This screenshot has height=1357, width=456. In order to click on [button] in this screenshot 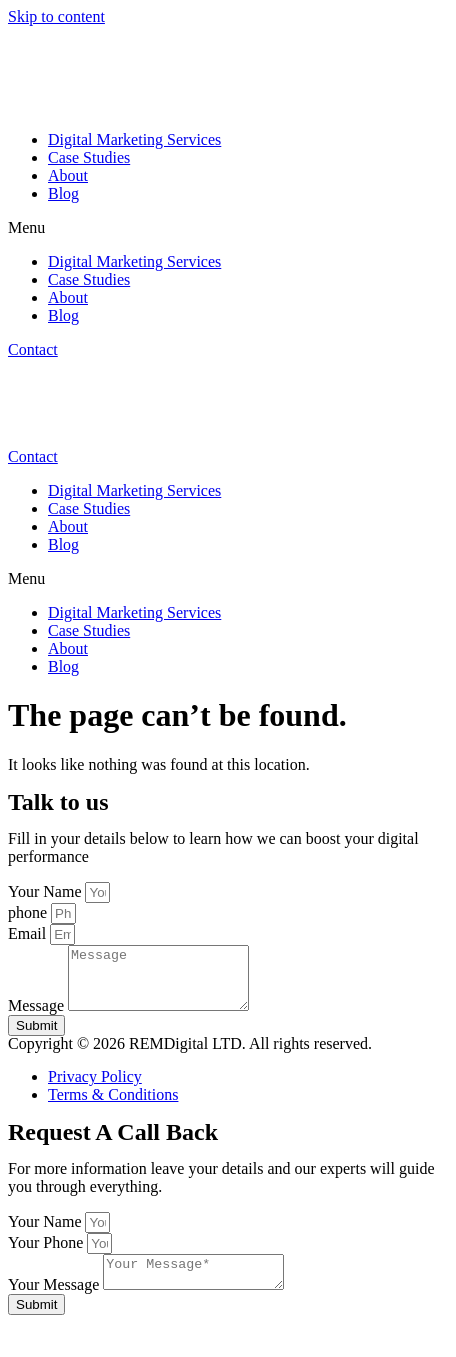, I will do `click(228, 228)`.